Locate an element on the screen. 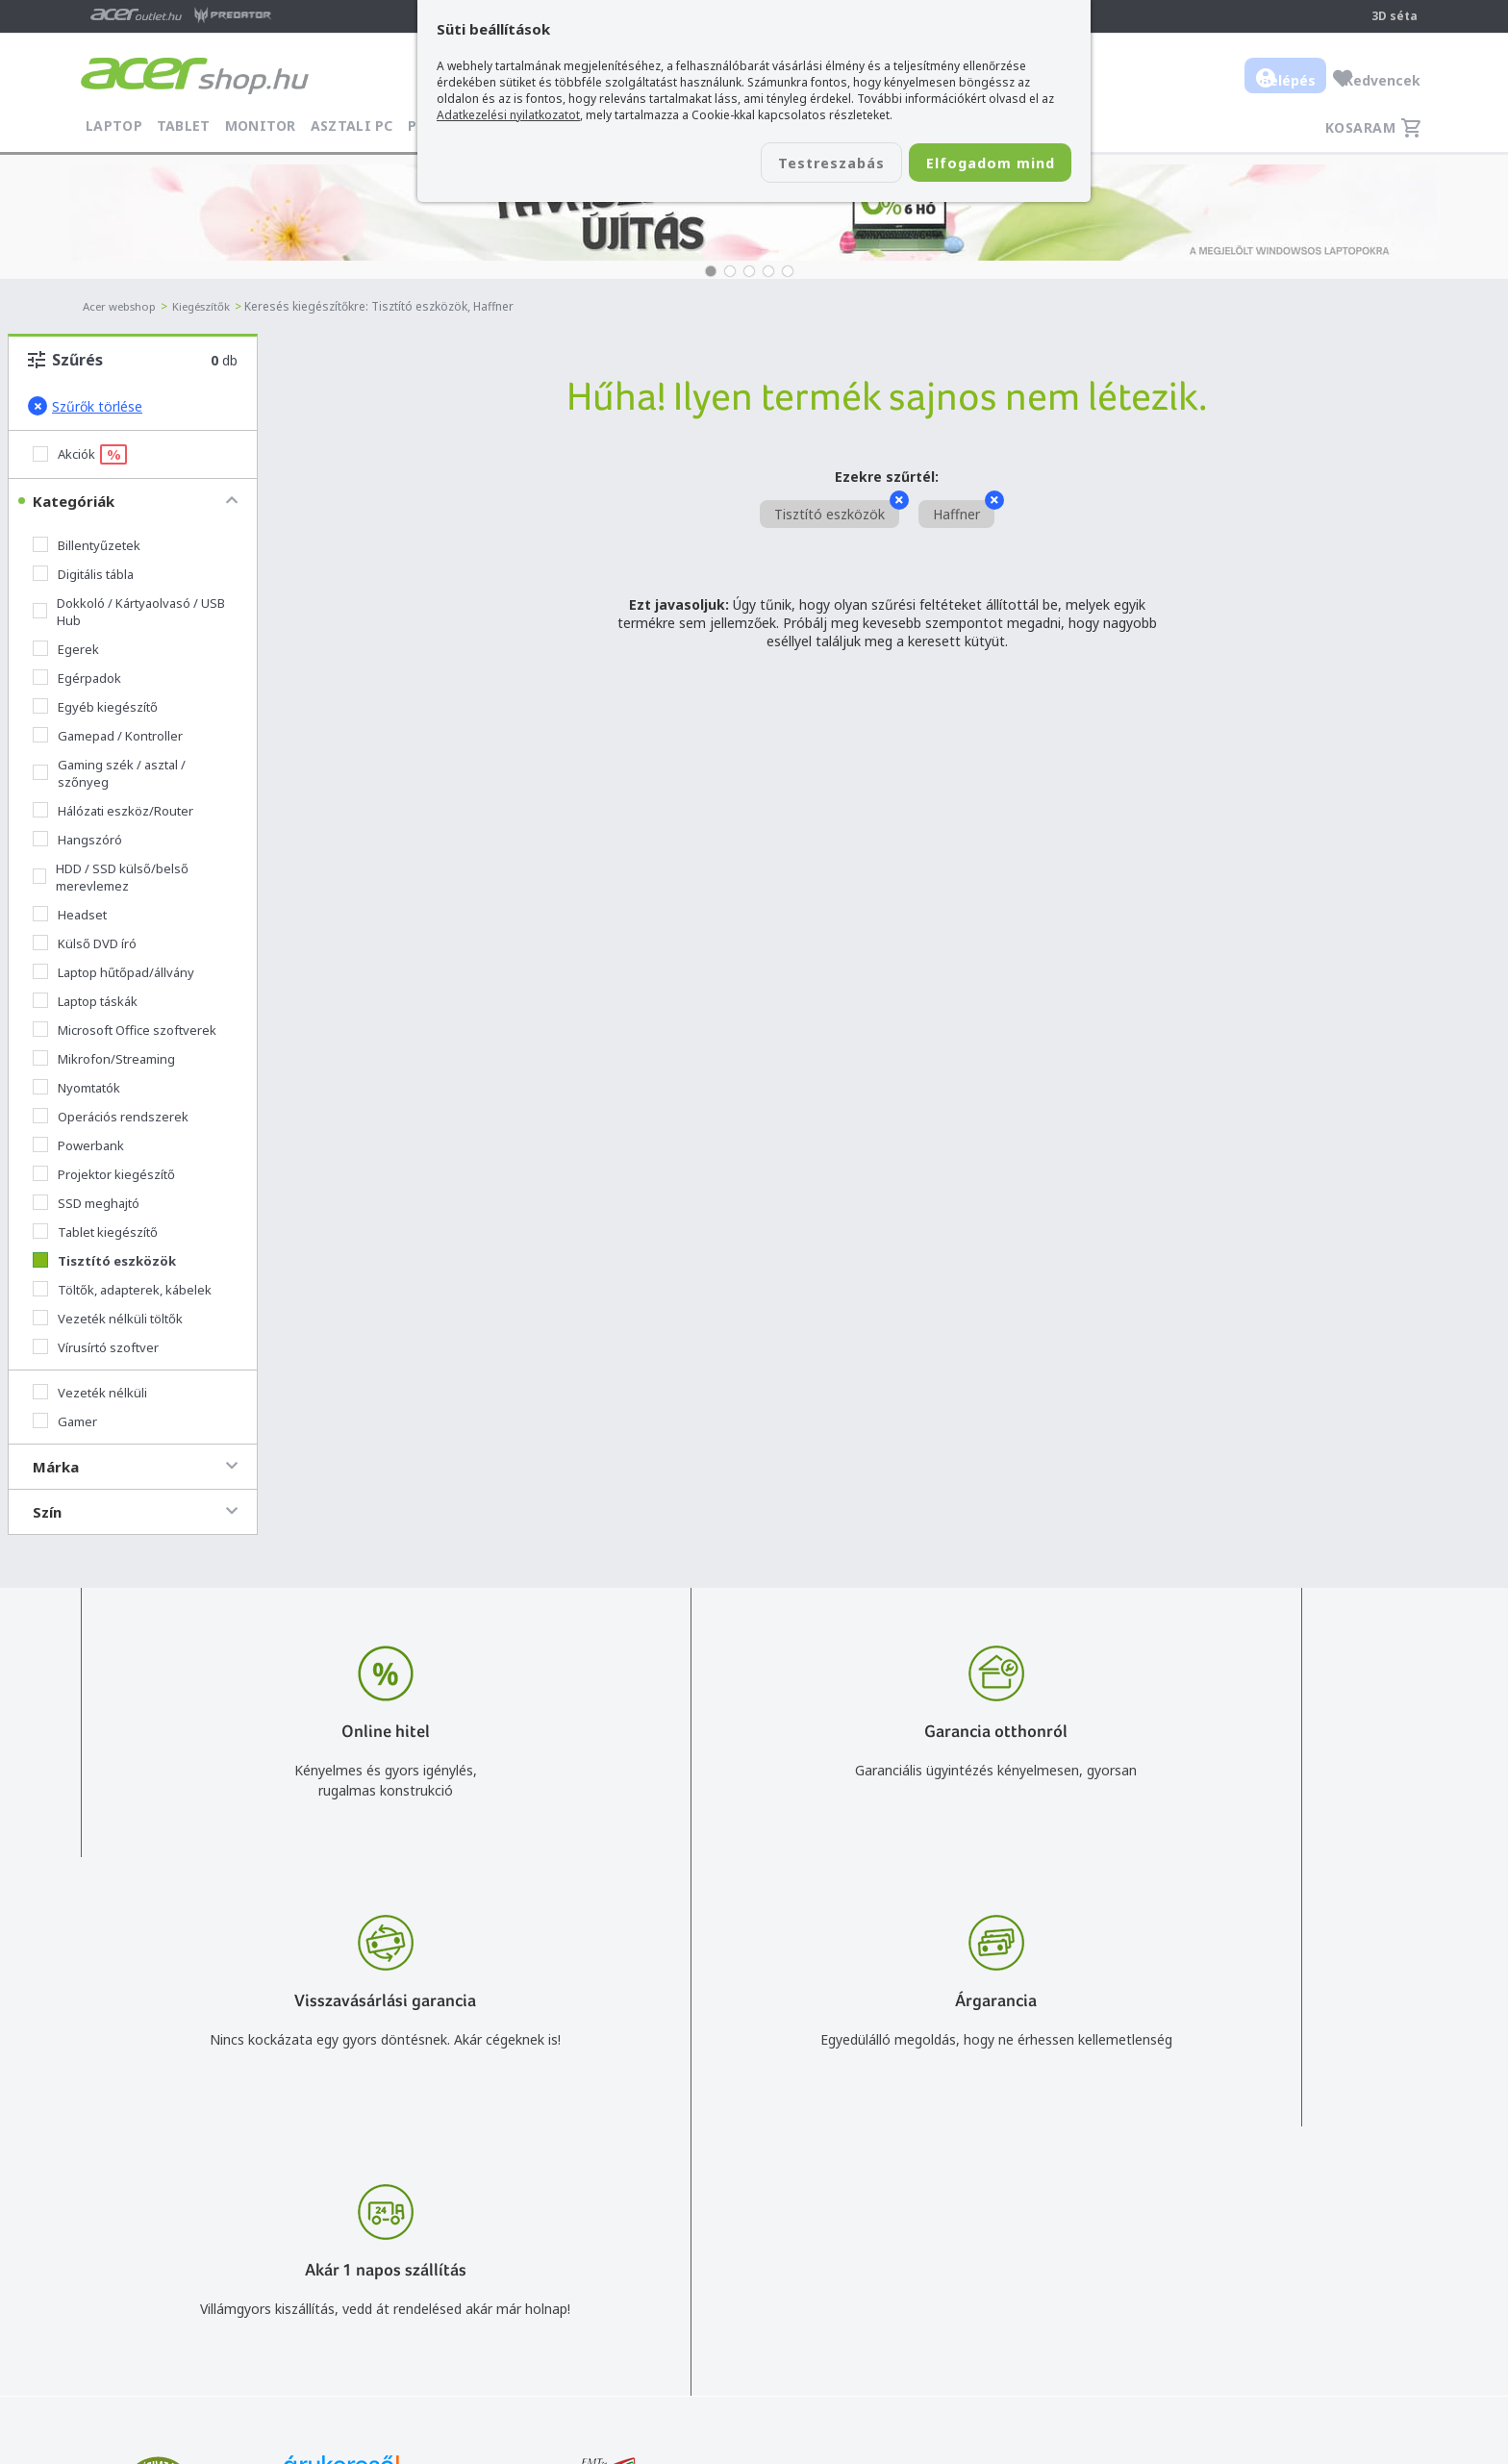  info@acer.shop.hu is located at coordinates (756, 2183).